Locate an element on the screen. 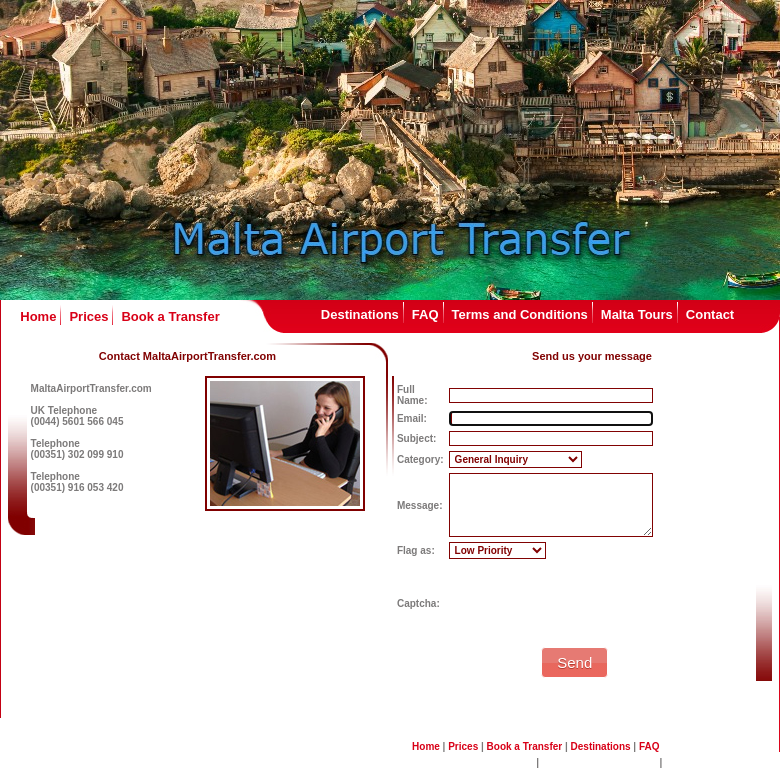 The height and width of the screenshot is (772, 780). Home is located at coordinates (38, 316).